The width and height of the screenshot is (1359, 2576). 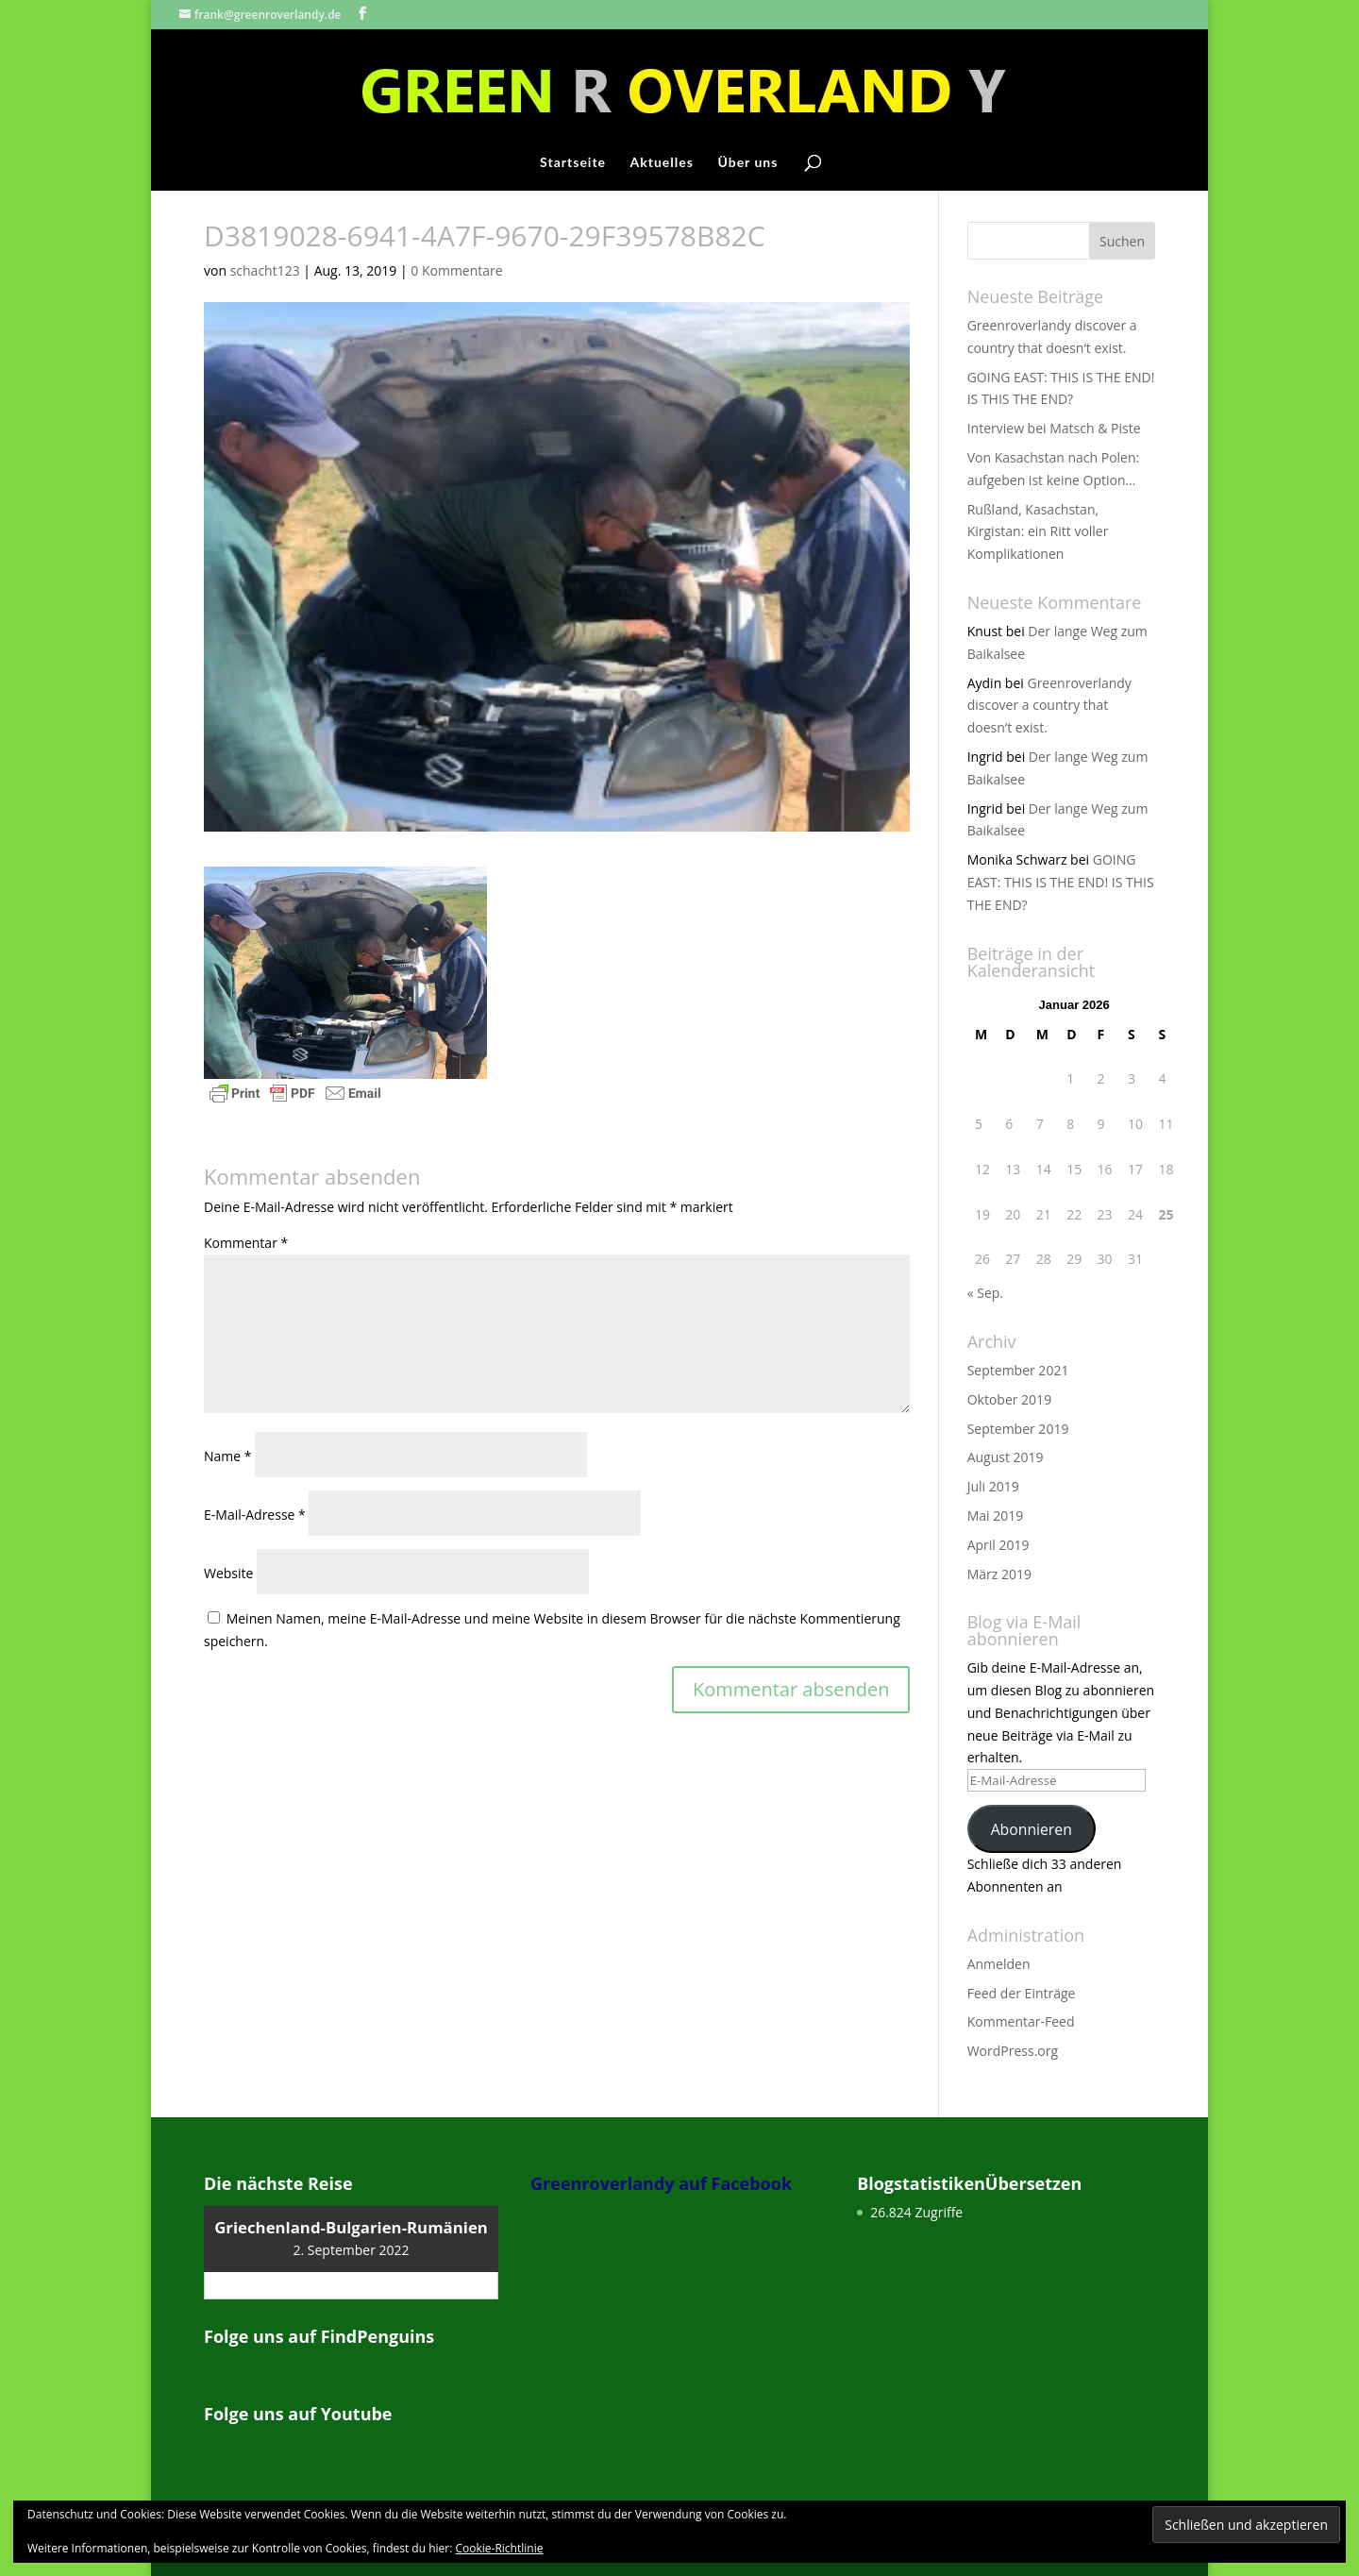 What do you see at coordinates (1021, 2021) in the screenshot?
I see `Kommentar-Feed` at bounding box center [1021, 2021].